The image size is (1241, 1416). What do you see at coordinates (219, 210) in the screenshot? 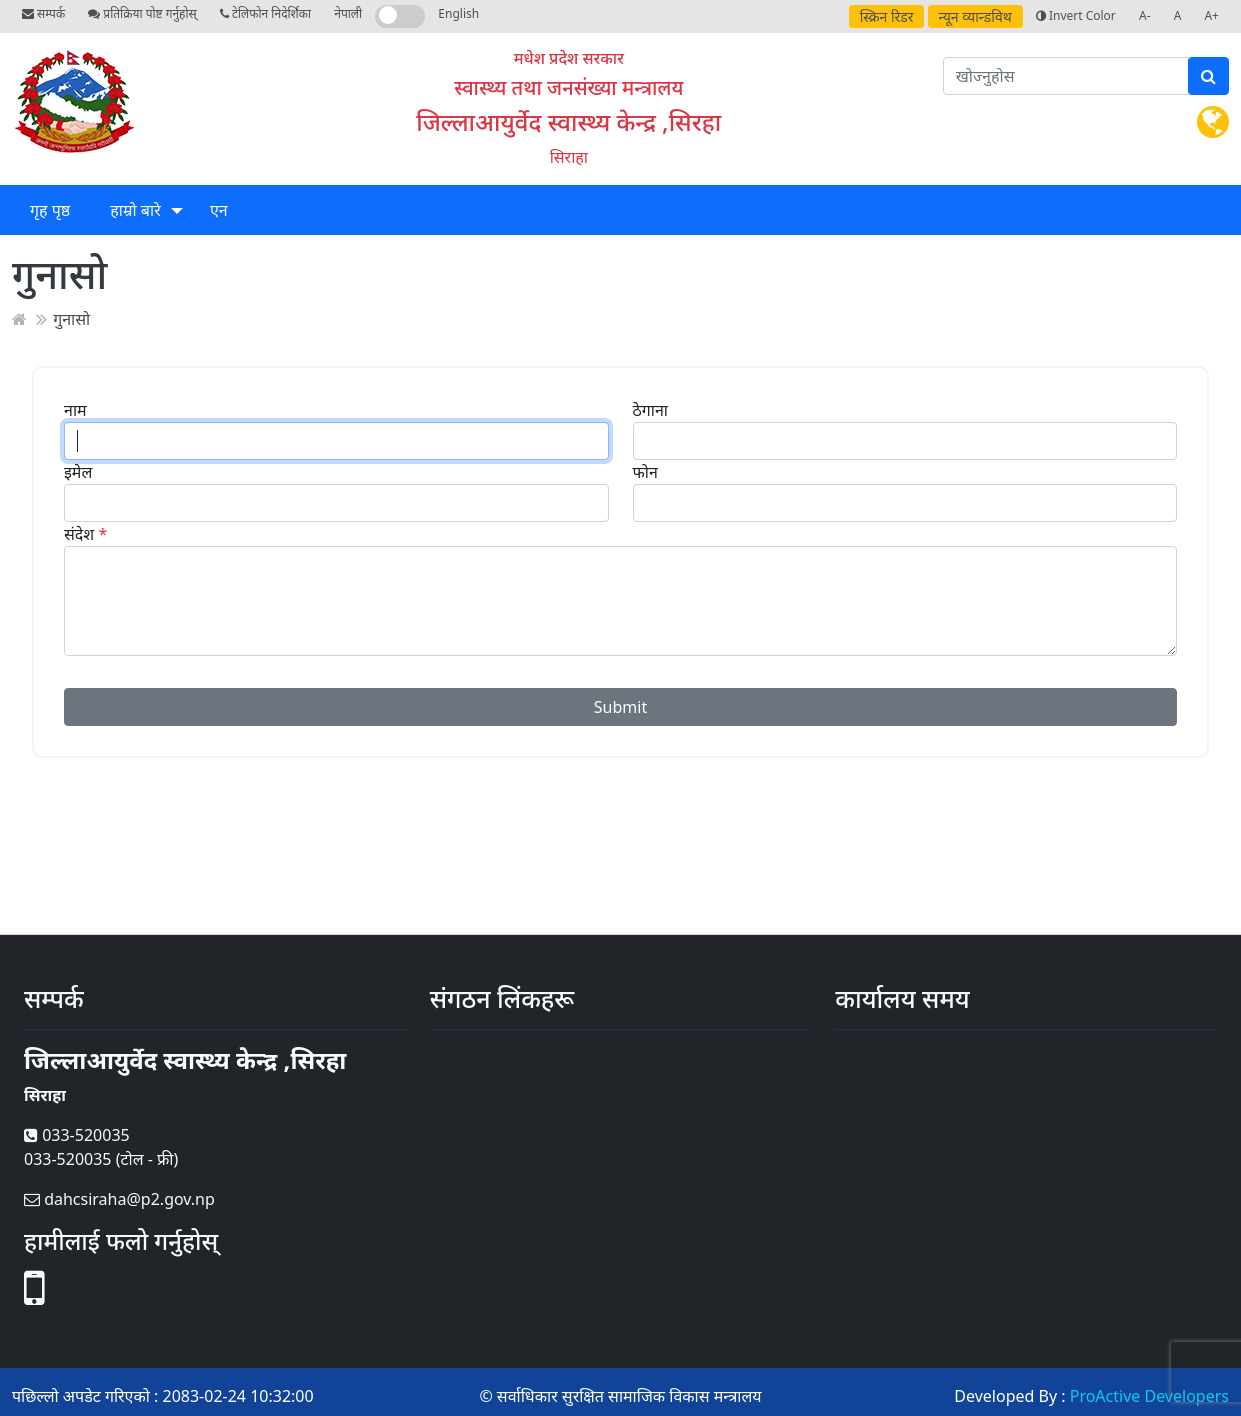
I see `एन` at bounding box center [219, 210].